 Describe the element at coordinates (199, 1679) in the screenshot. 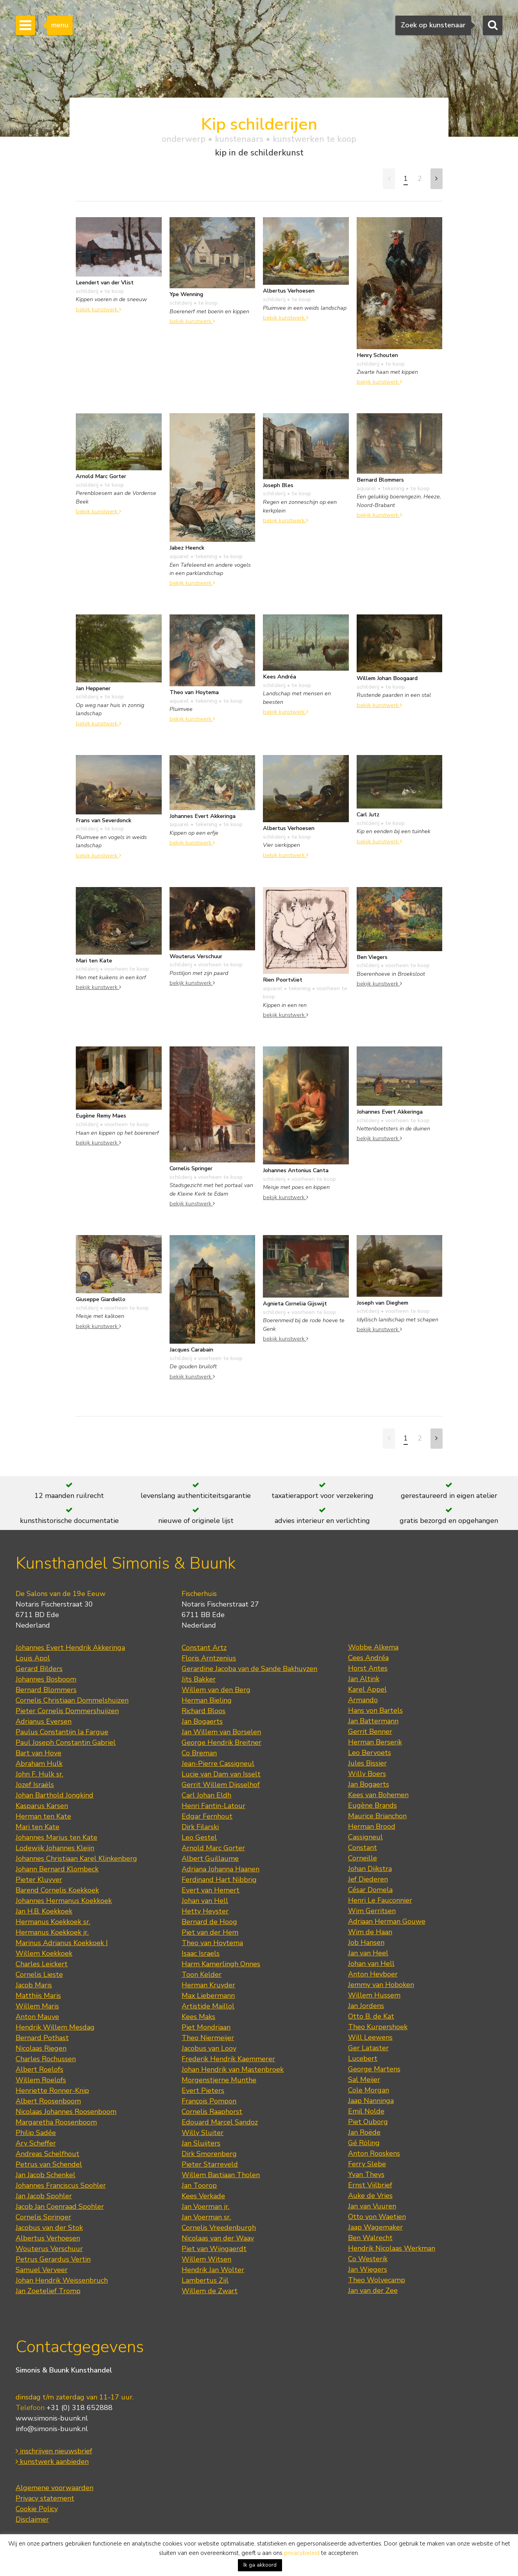

I see `Jits Bakker` at that location.